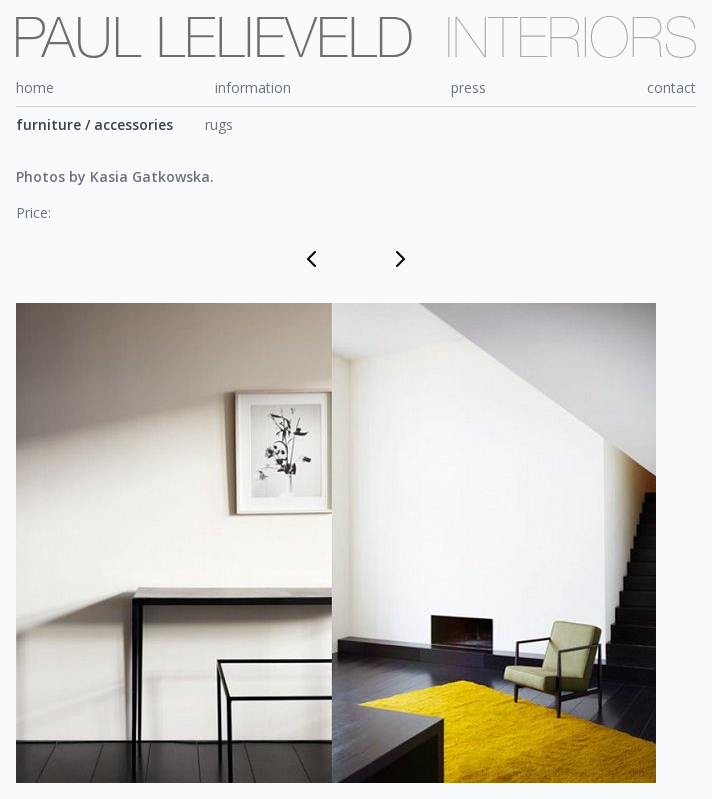 This screenshot has width=712, height=799. What do you see at coordinates (35, 87) in the screenshot?
I see `home` at bounding box center [35, 87].